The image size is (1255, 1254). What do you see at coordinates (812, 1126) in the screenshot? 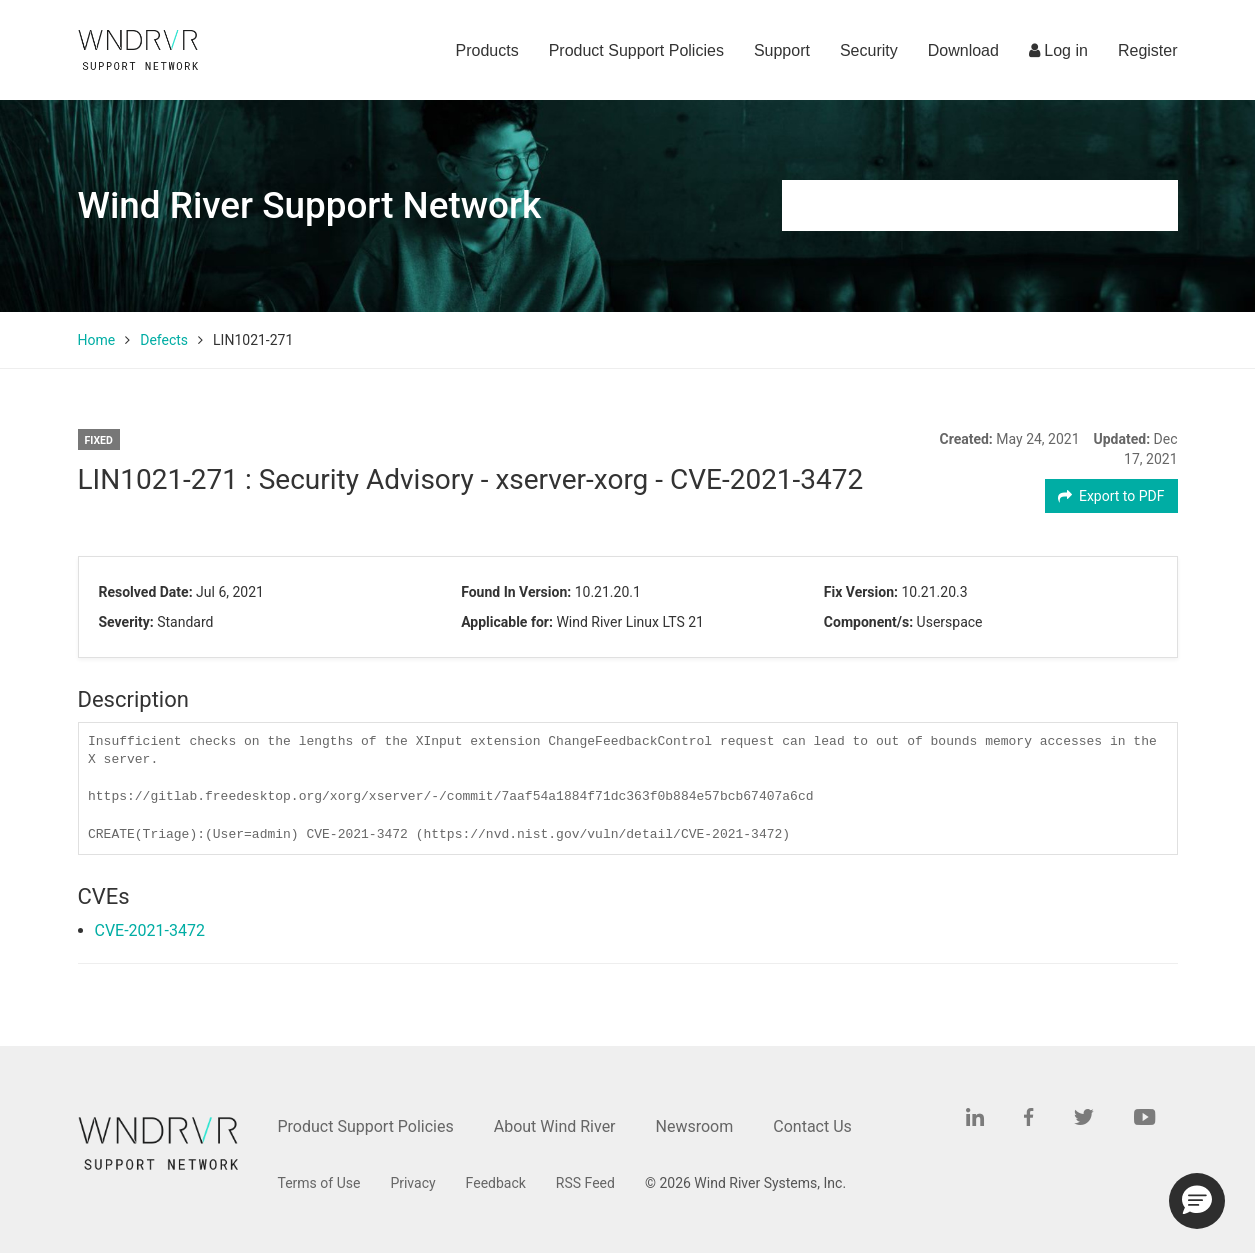
I see `Contact Us` at bounding box center [812, 1126].